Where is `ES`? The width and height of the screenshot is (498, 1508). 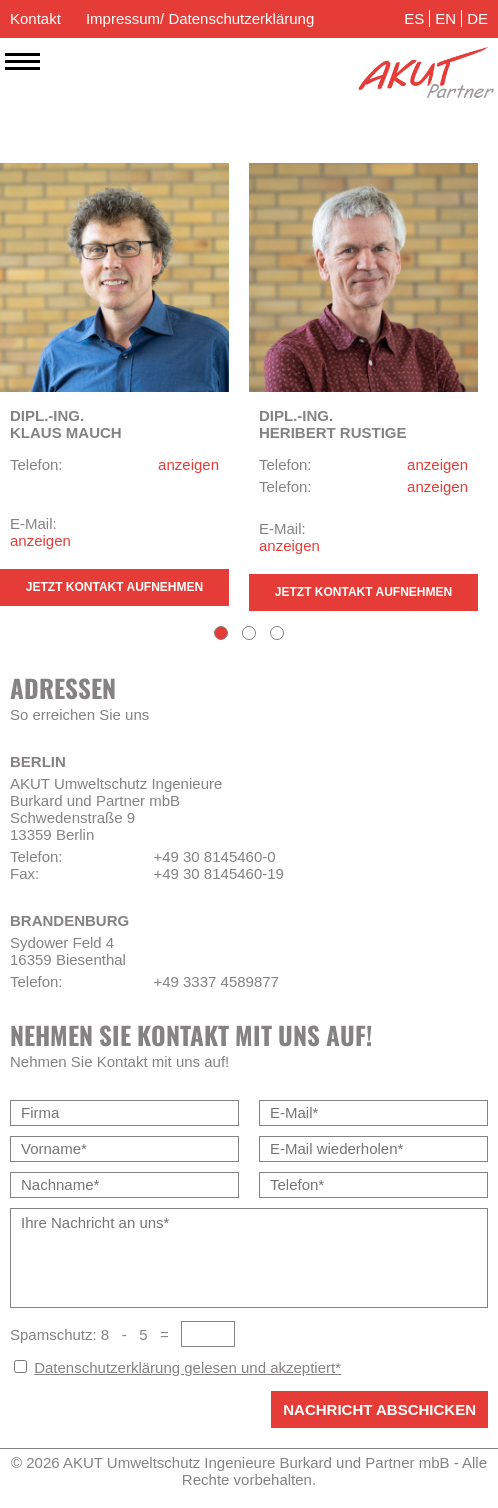
ES is located at coordinates (414, 18).